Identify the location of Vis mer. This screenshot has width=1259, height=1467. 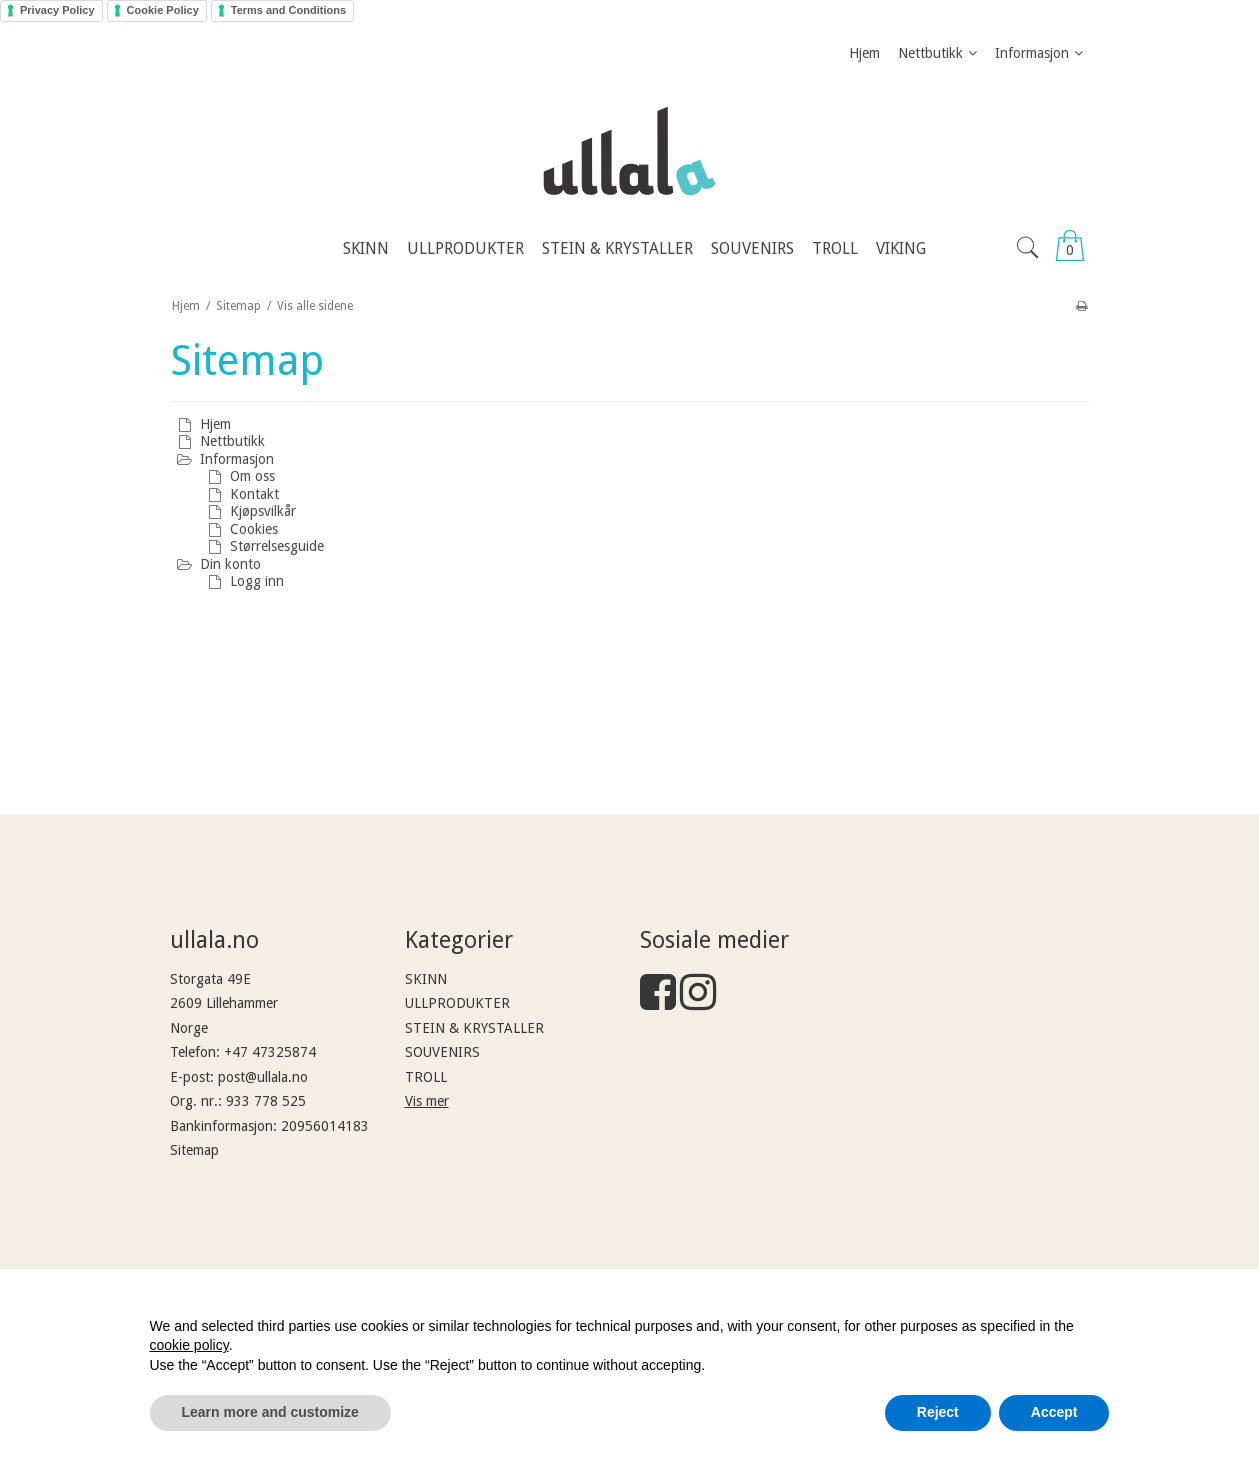
(427, 1101).